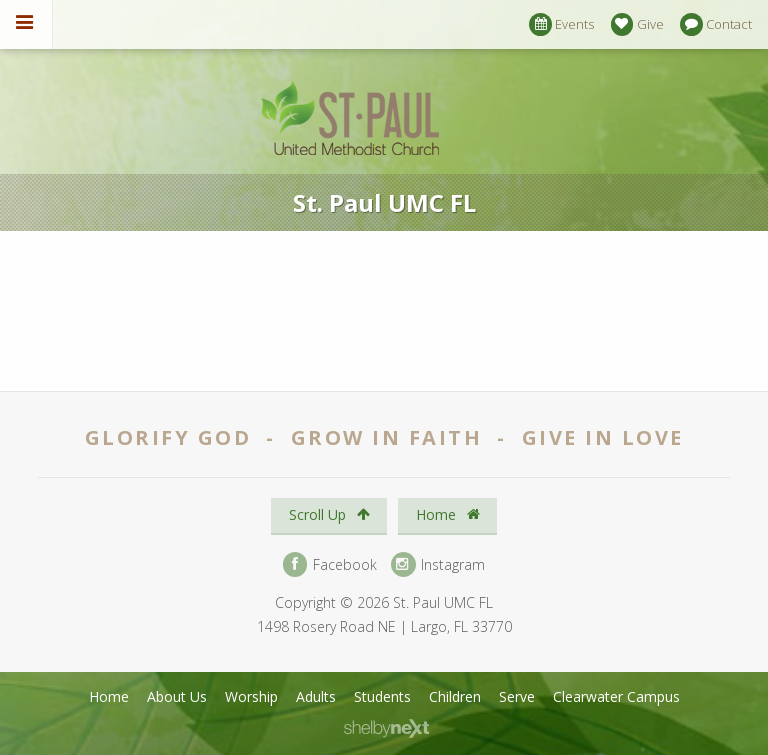 The height and width of the screenshot is (755, 768). Describe the element at coordinates (316, 696) in the screenshot. I see `Adults` at that location.